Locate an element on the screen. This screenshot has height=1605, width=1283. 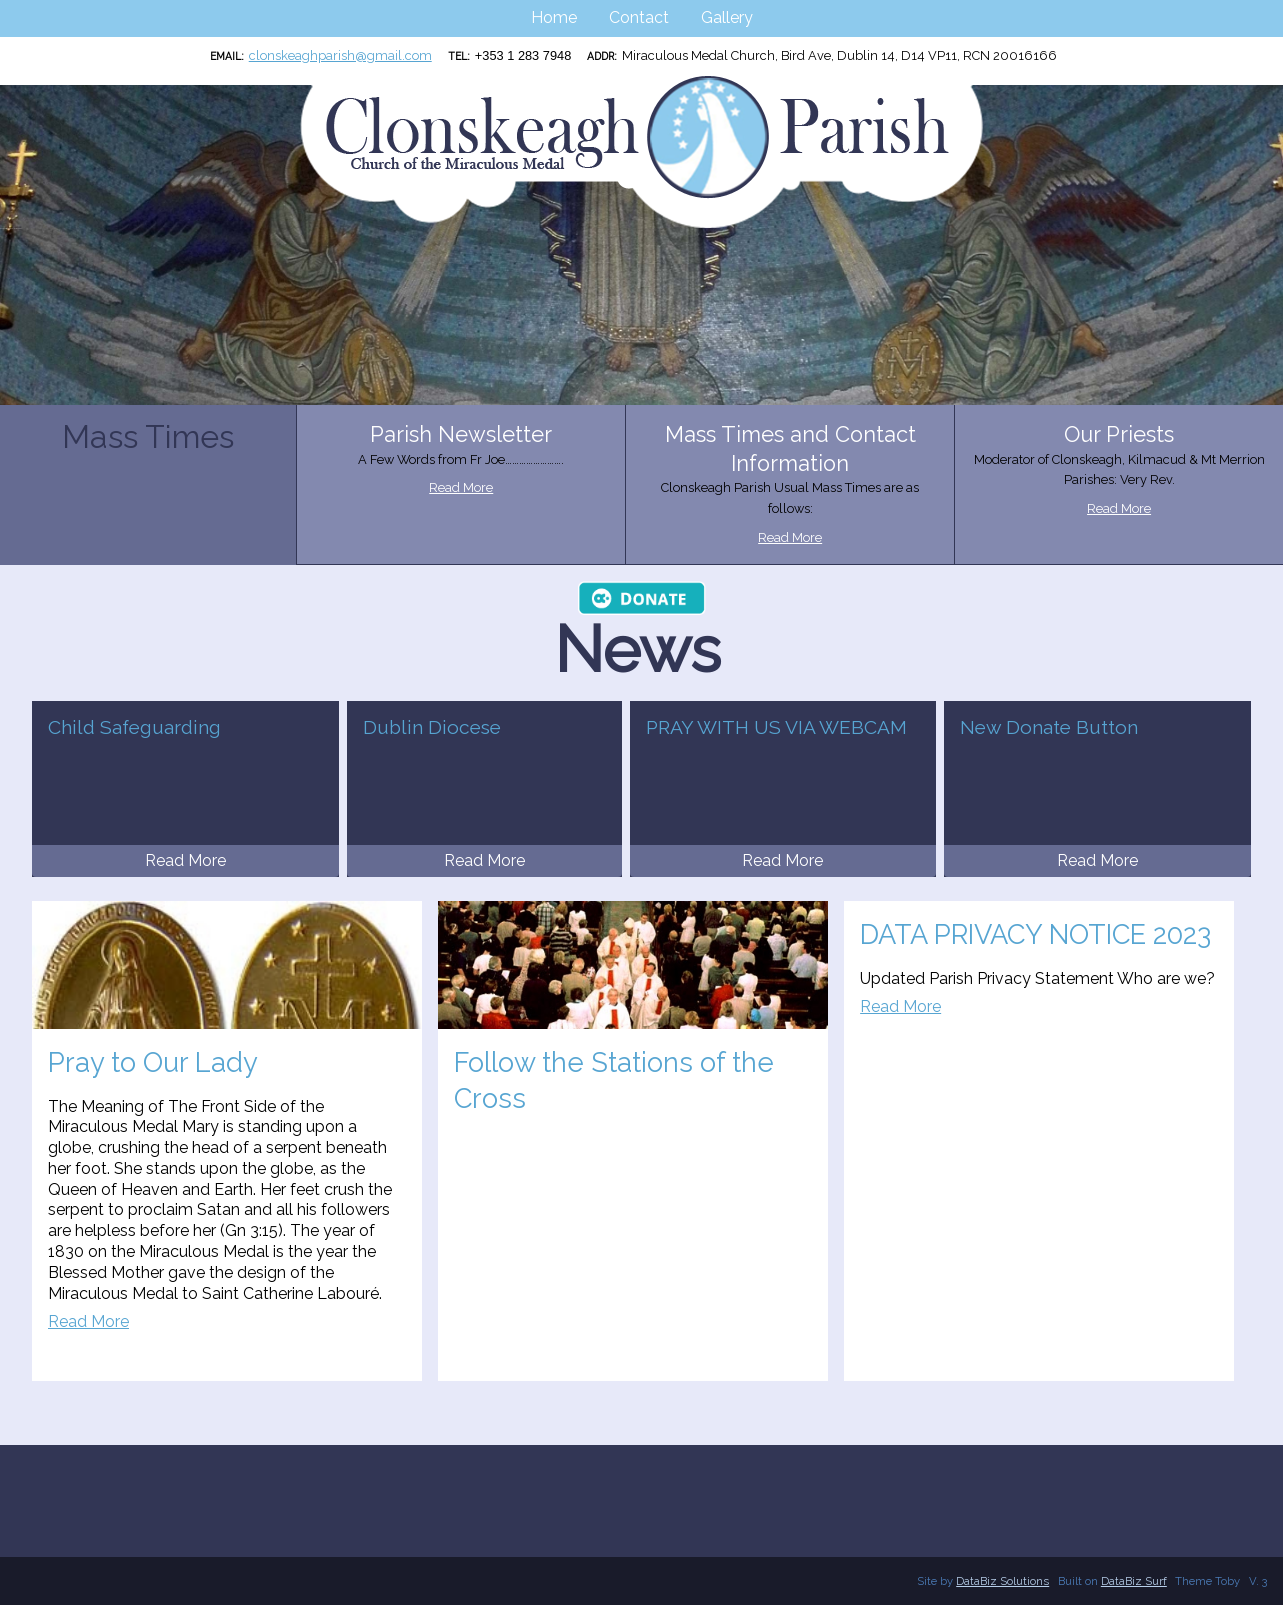
clonskeaghparish@gmail.com is located at coordinates (340, 55).